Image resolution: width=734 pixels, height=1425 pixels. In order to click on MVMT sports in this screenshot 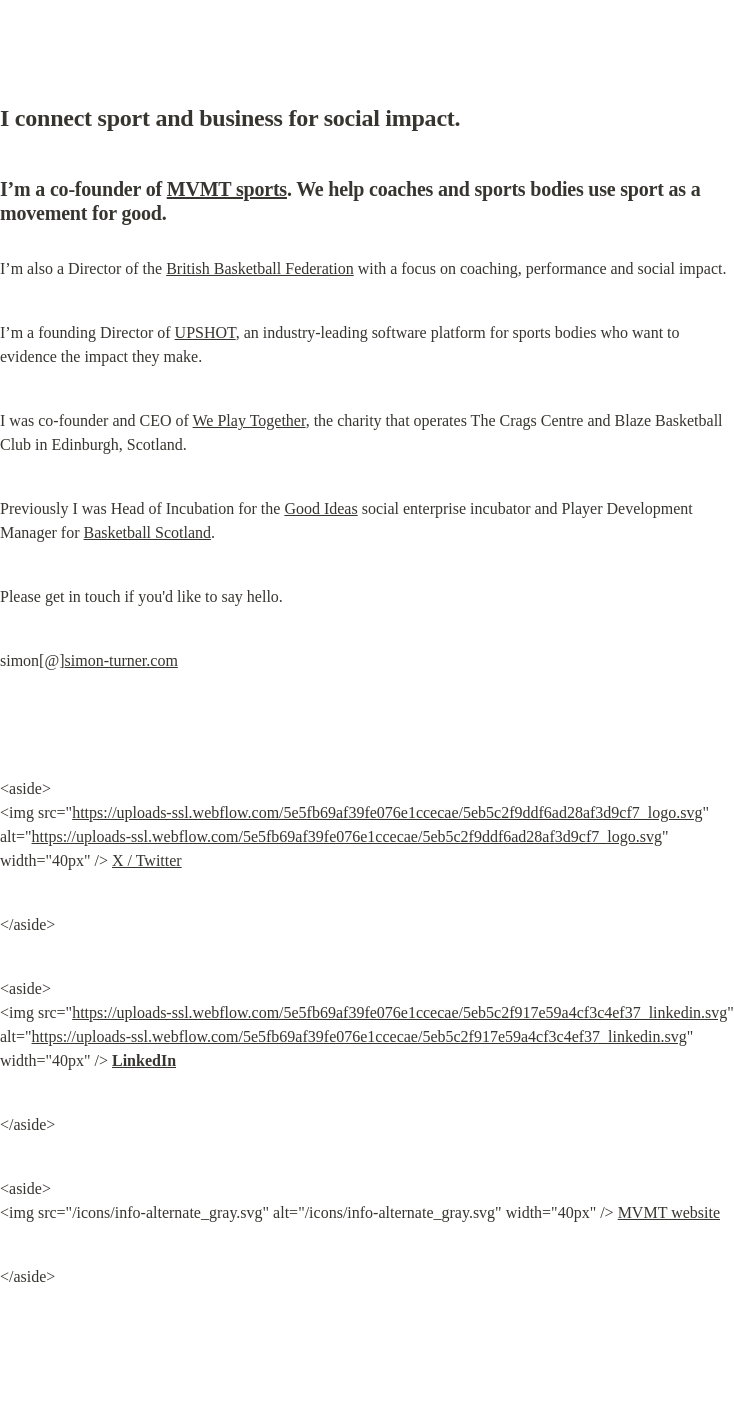, I will do `click(227, 189)`.